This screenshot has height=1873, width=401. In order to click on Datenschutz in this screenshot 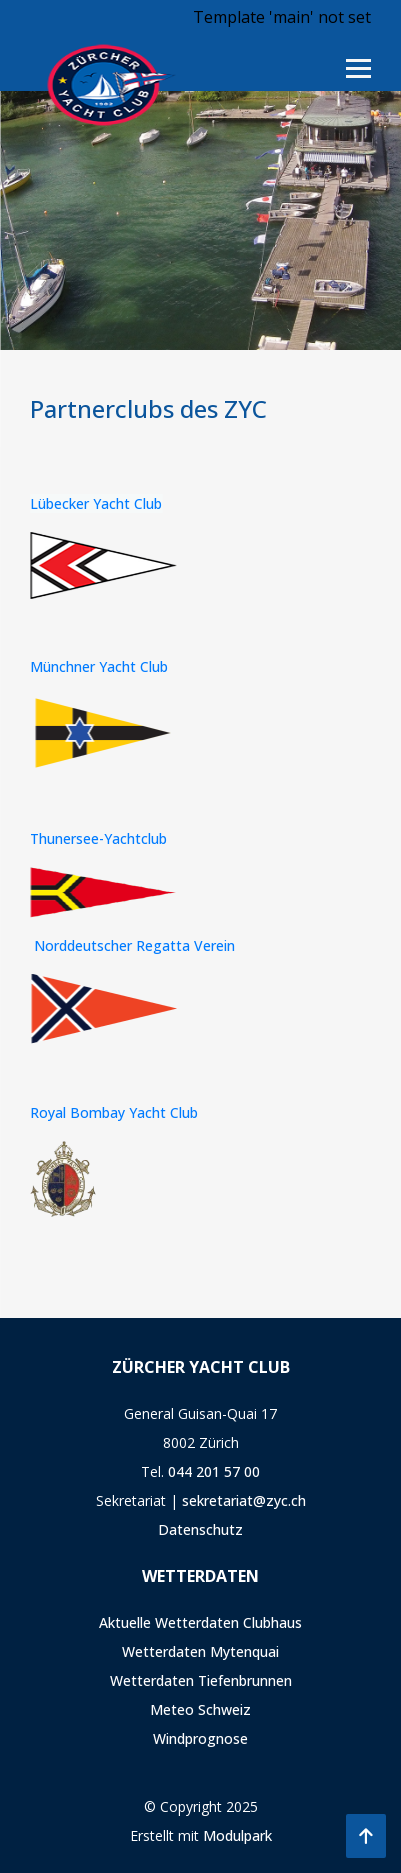, I will do `click(200, 1529)`.